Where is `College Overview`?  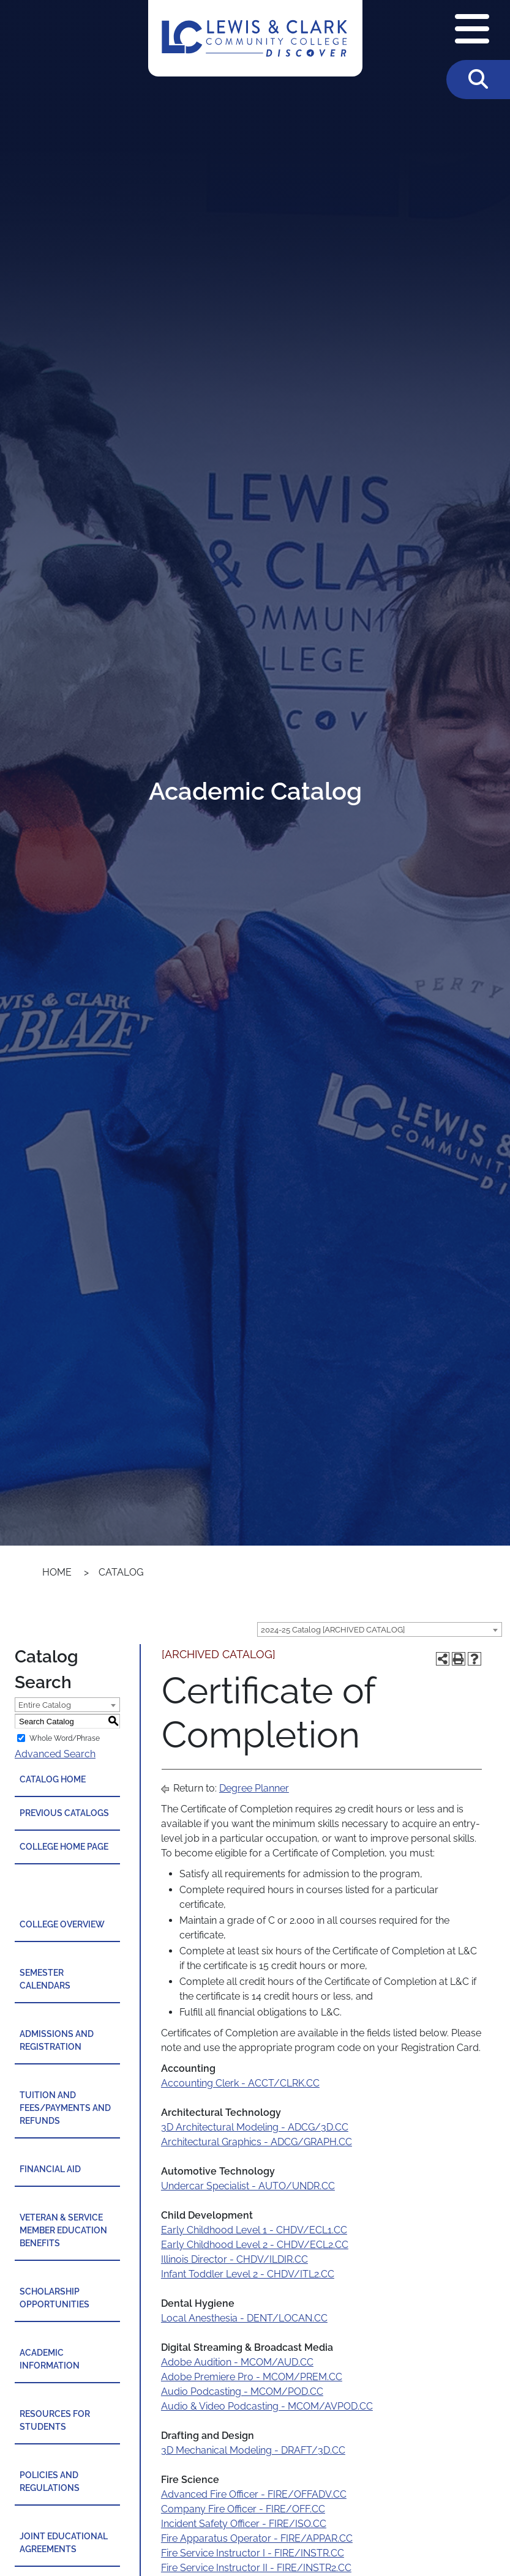 College Overview is located at coordinates (62, 1924).